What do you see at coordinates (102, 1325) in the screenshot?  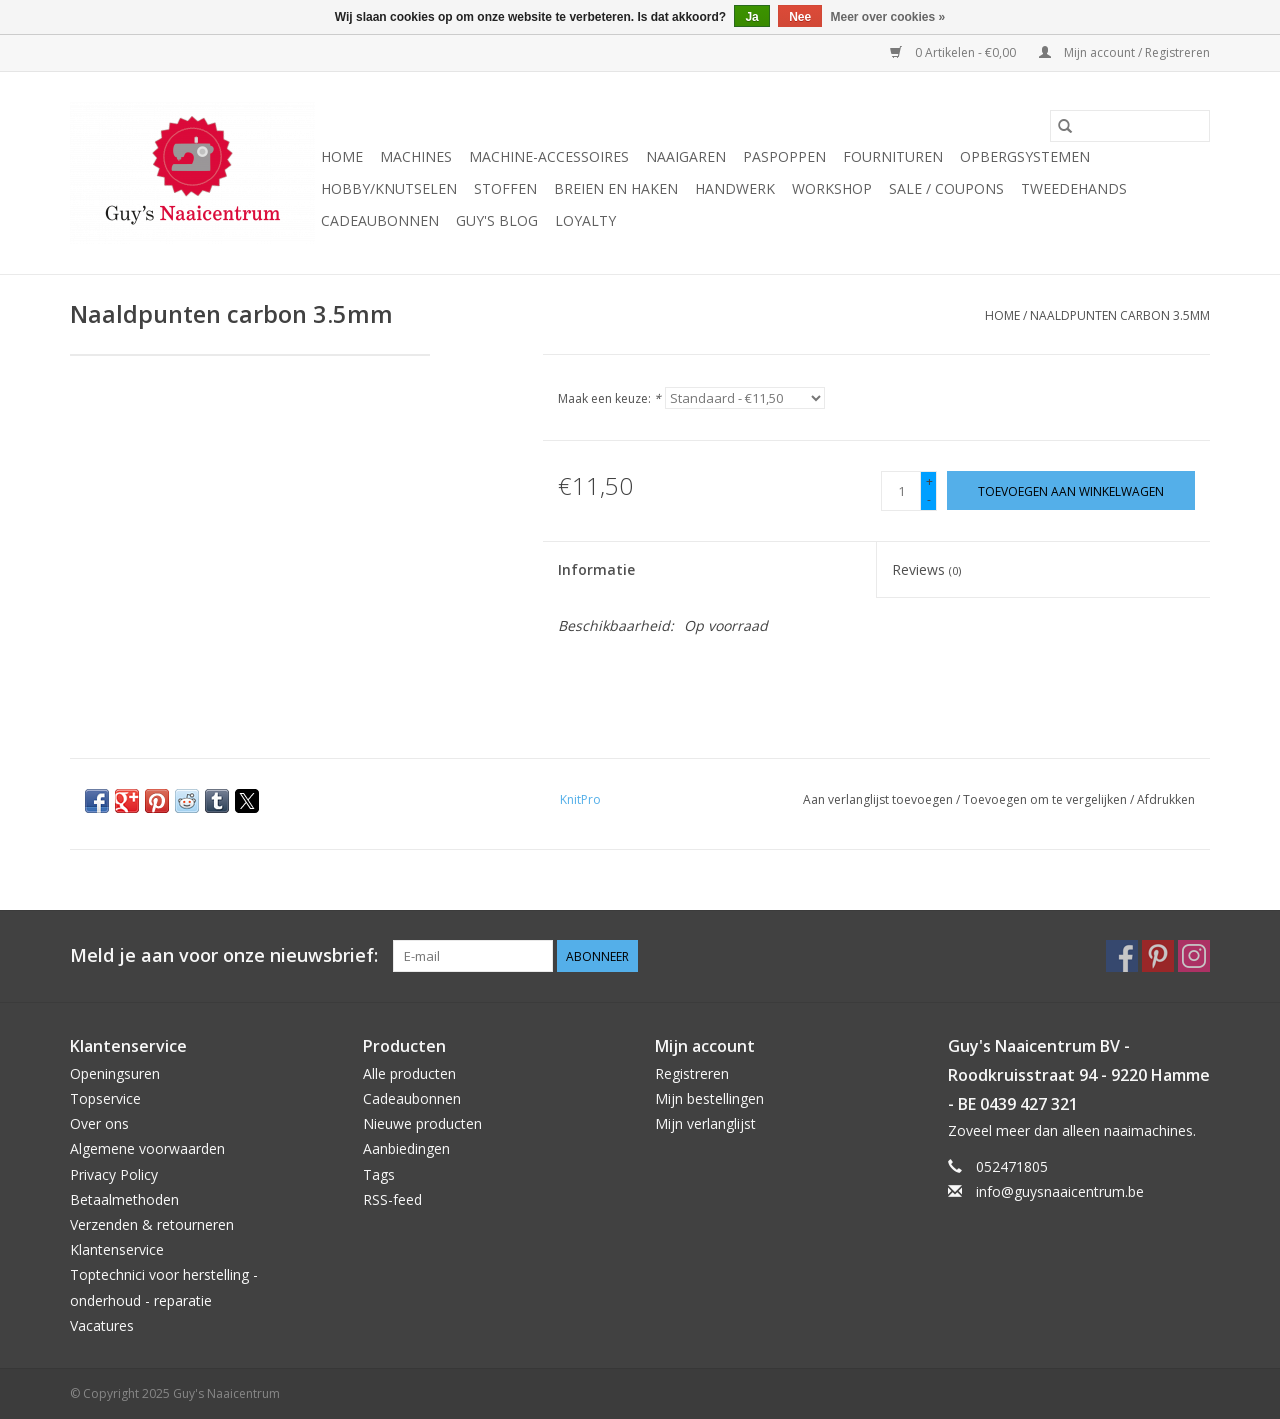 I see `Vacatures` at bounding box center [102, 1325].